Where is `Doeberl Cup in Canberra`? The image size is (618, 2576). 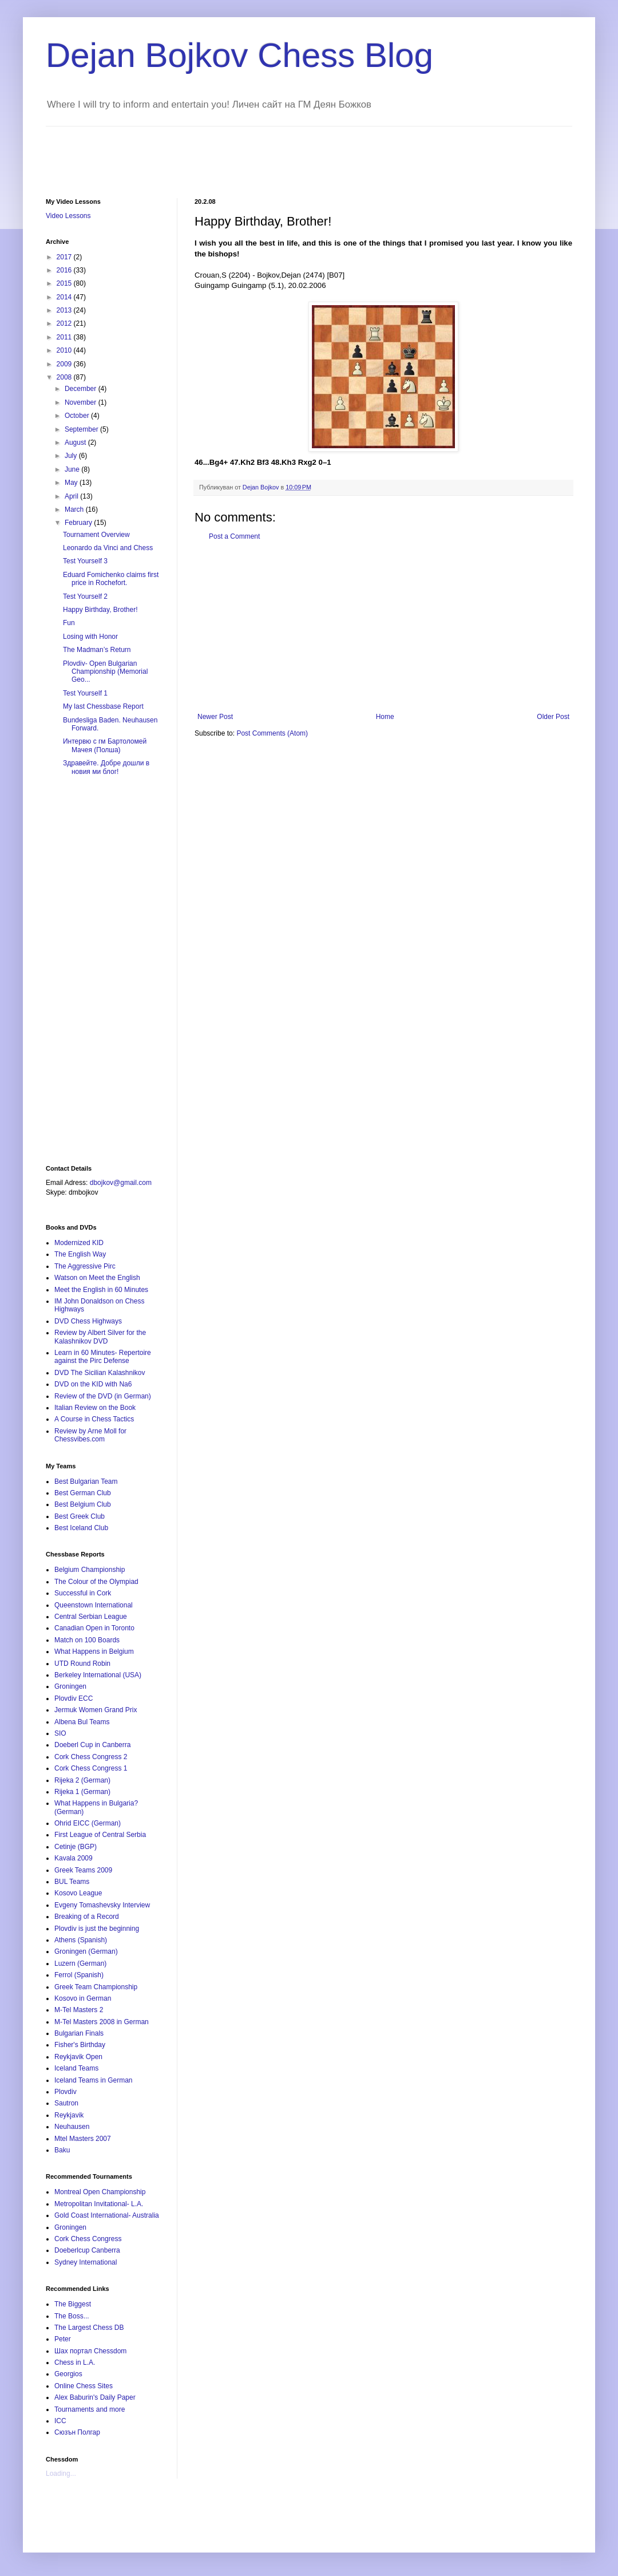
Doeberl Cup in Canberra is located at coordinates (92, 1745).